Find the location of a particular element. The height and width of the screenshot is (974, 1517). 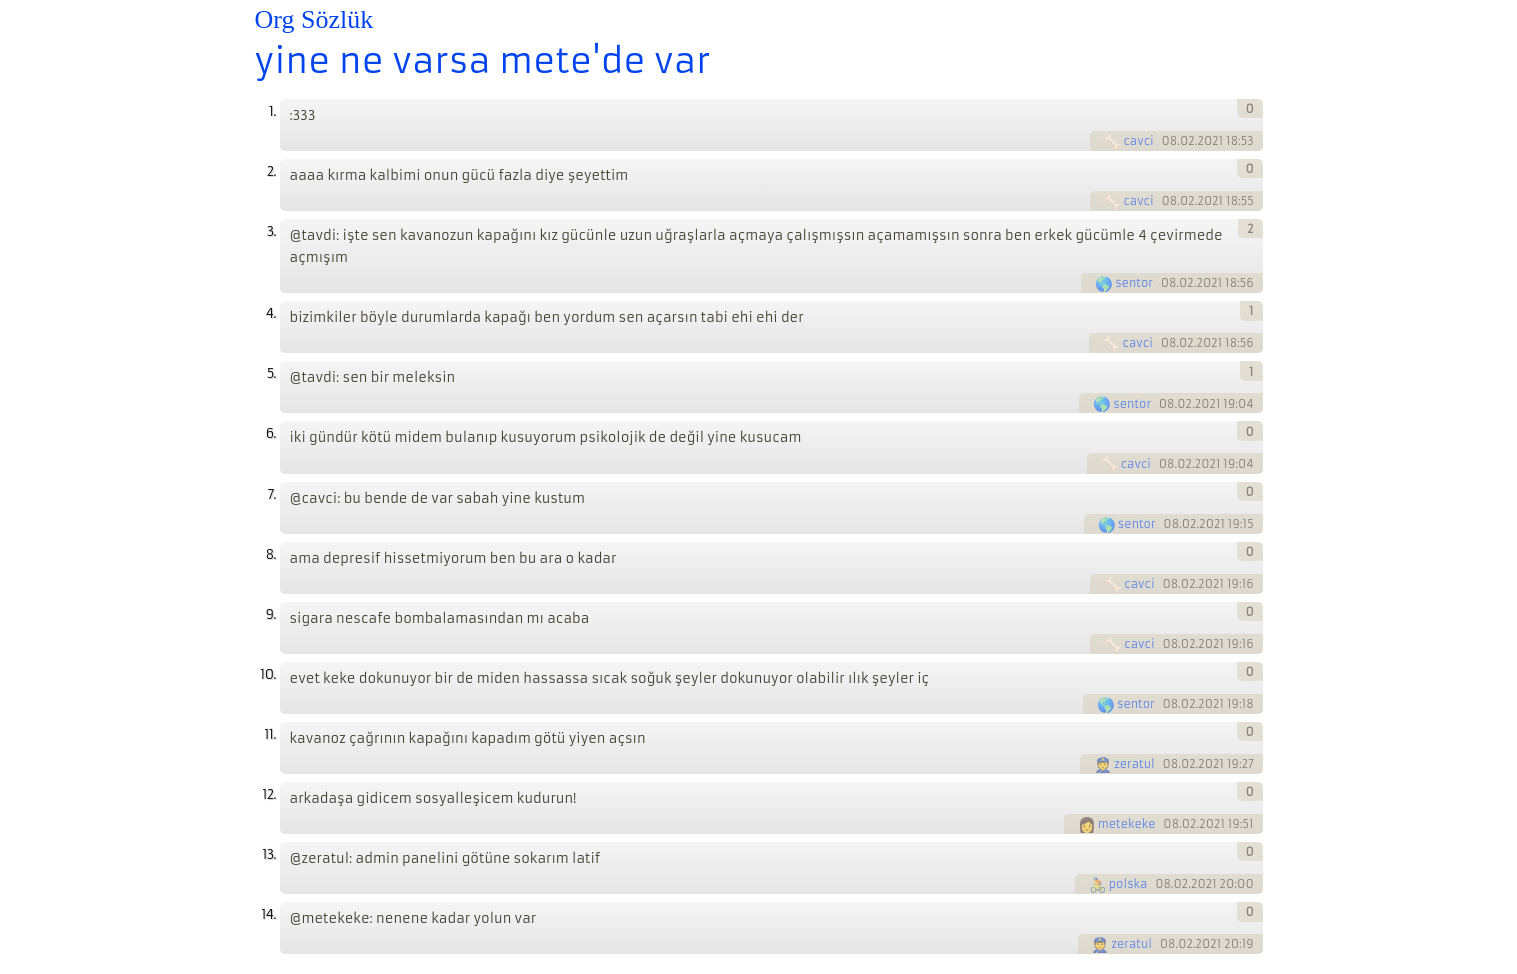

11. is located at coordinates (269, 734).